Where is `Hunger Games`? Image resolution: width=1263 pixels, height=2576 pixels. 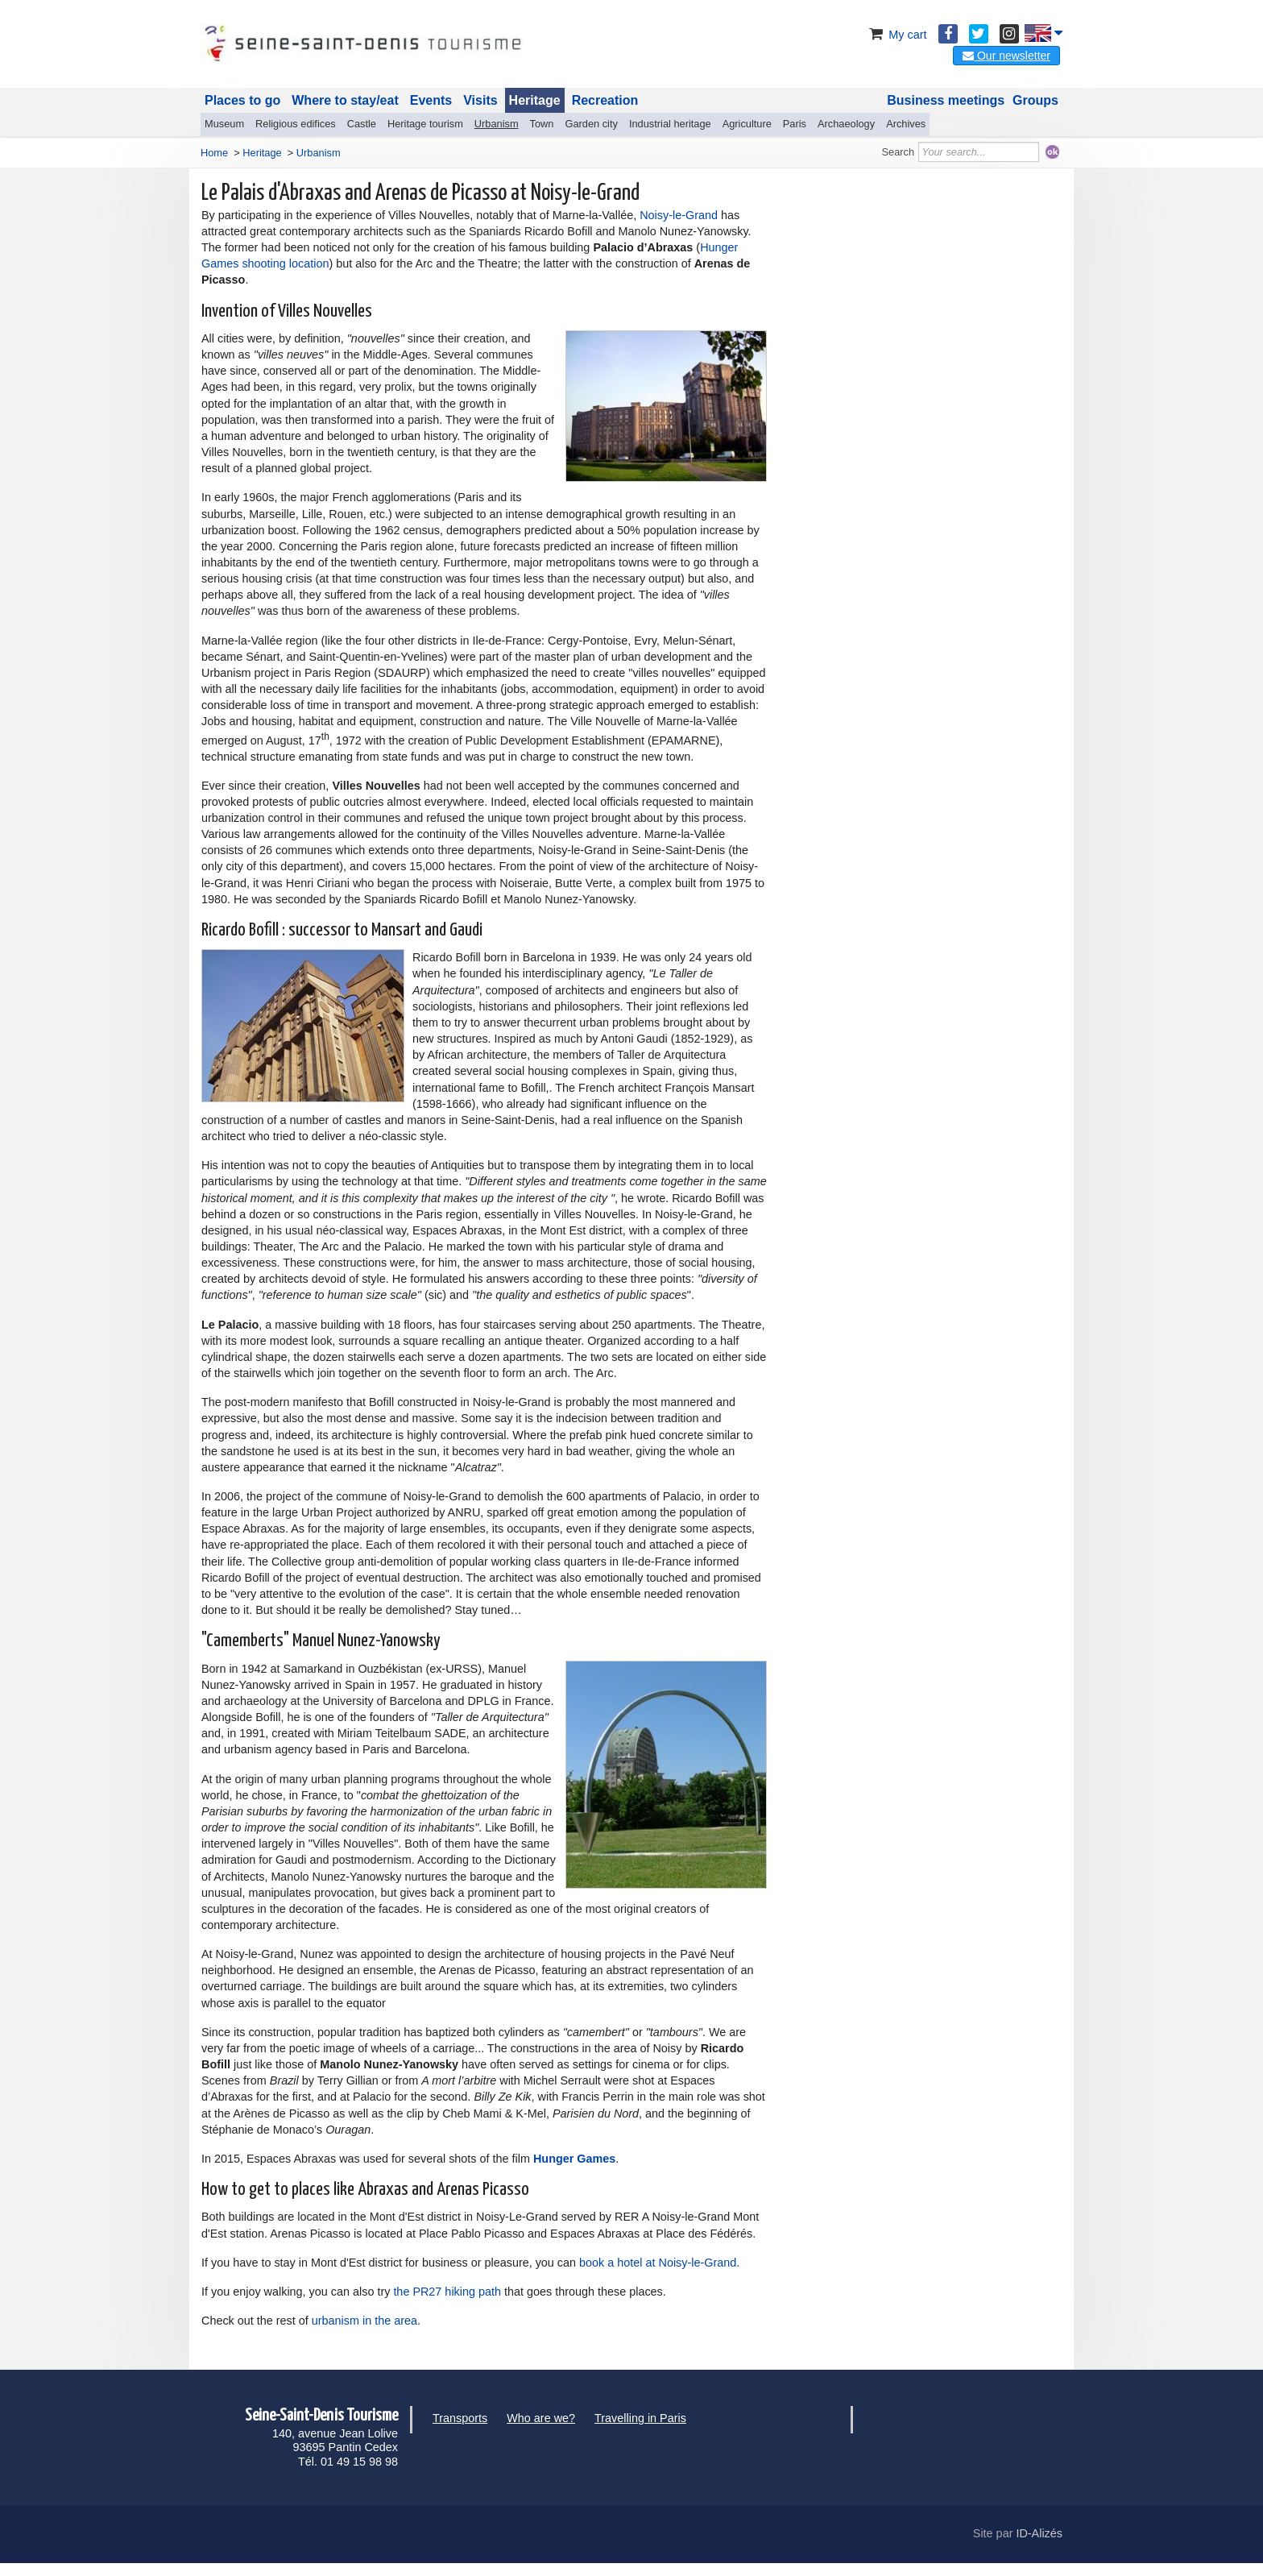
Hunger Games is located at coordinates (574, 2158).